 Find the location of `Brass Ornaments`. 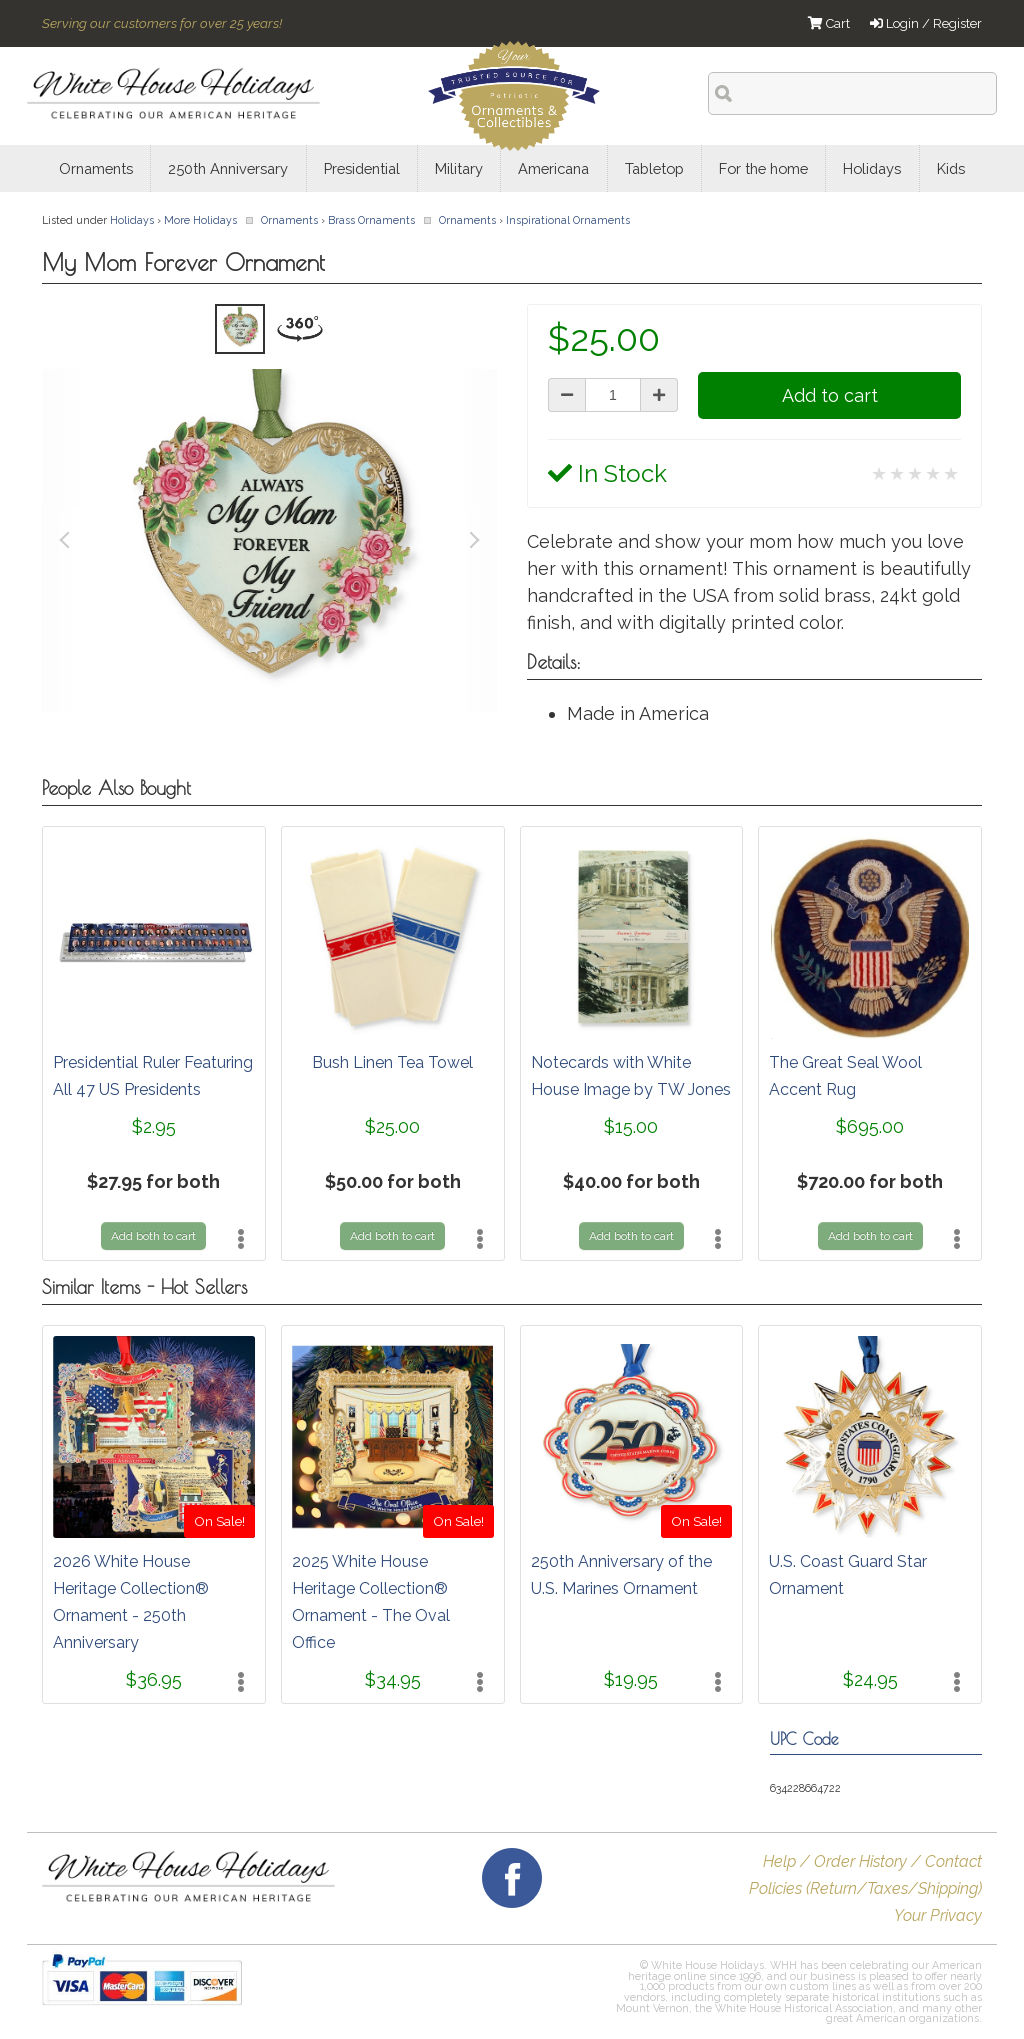

Brass Ornaments is located at coordinates (371, 220).